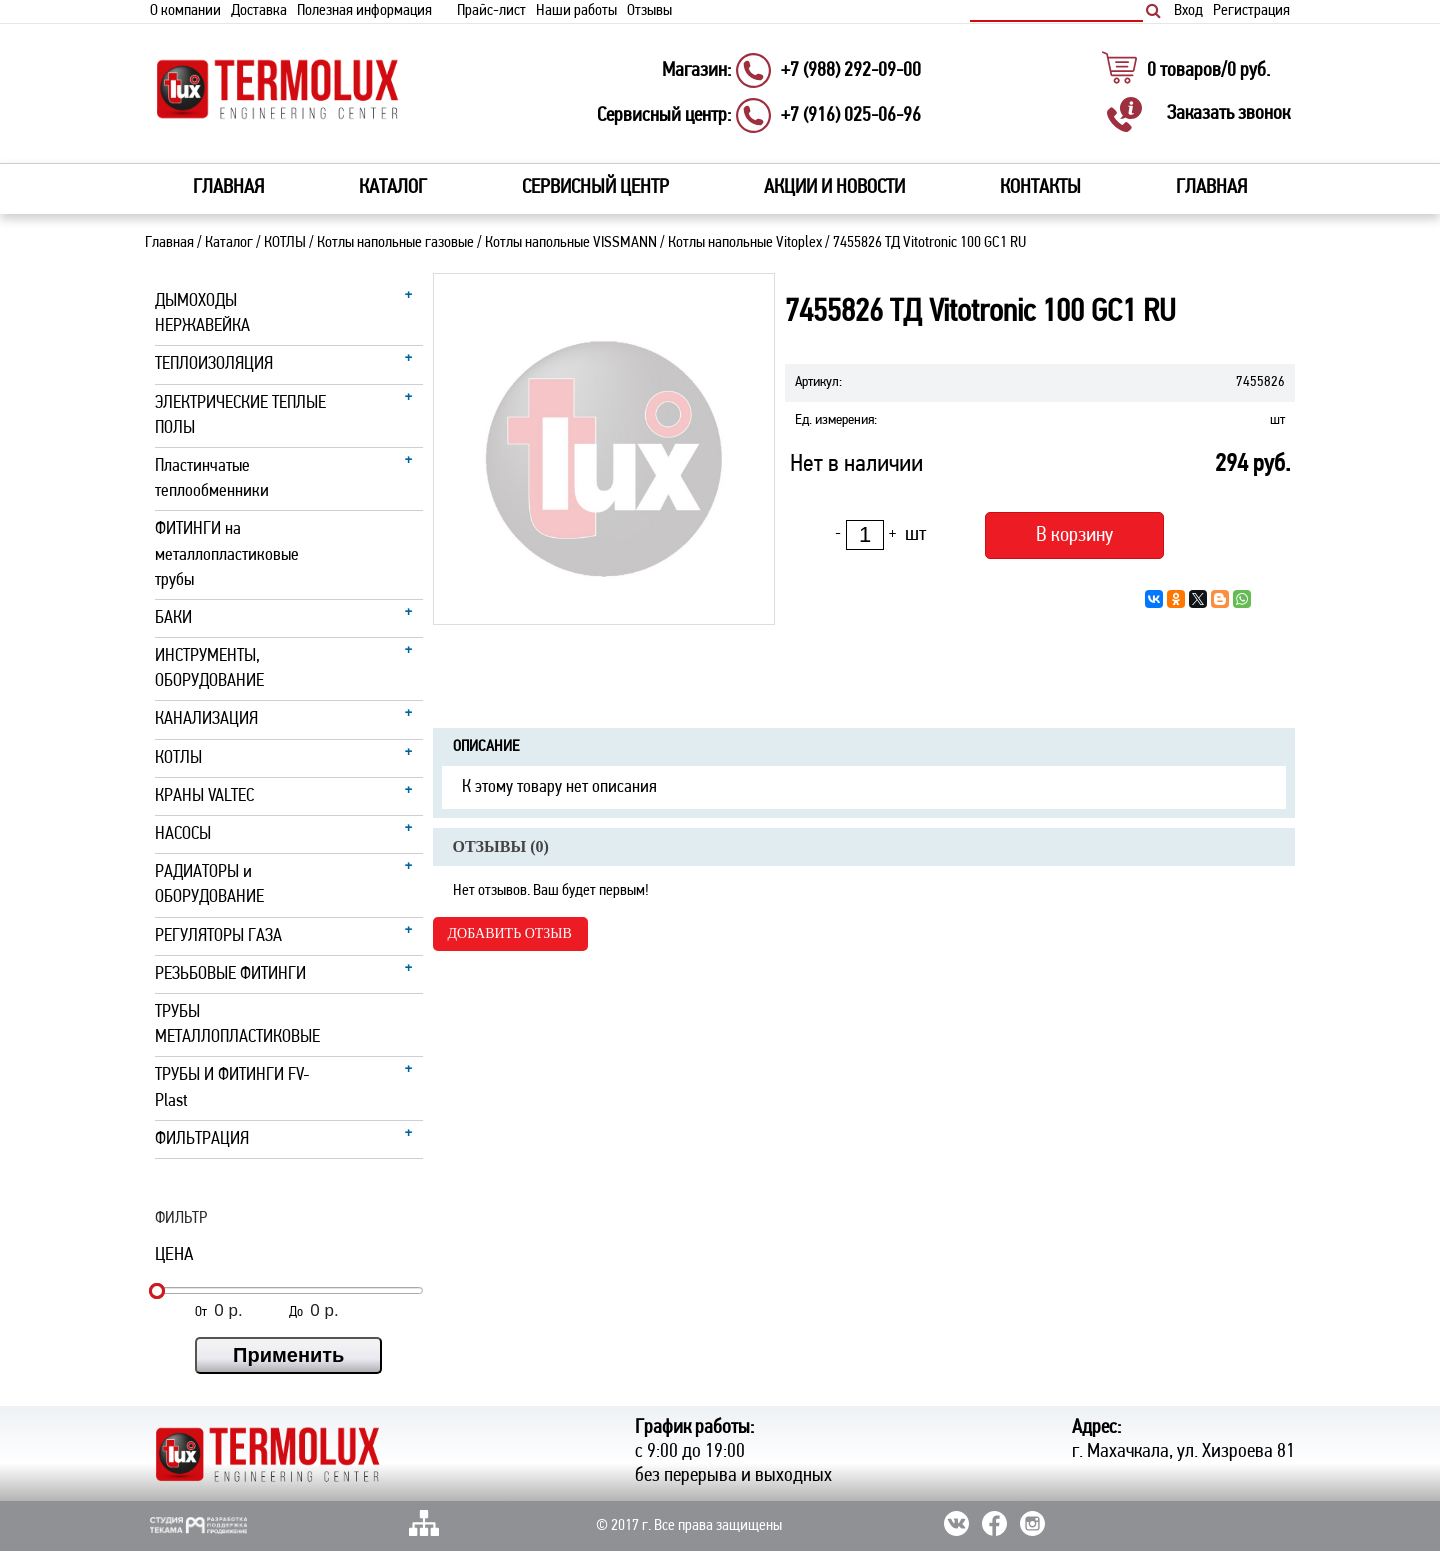 The width and height of the screenshot is (1440, 1551). I want to click on Регистрация, so click(1251, 11).